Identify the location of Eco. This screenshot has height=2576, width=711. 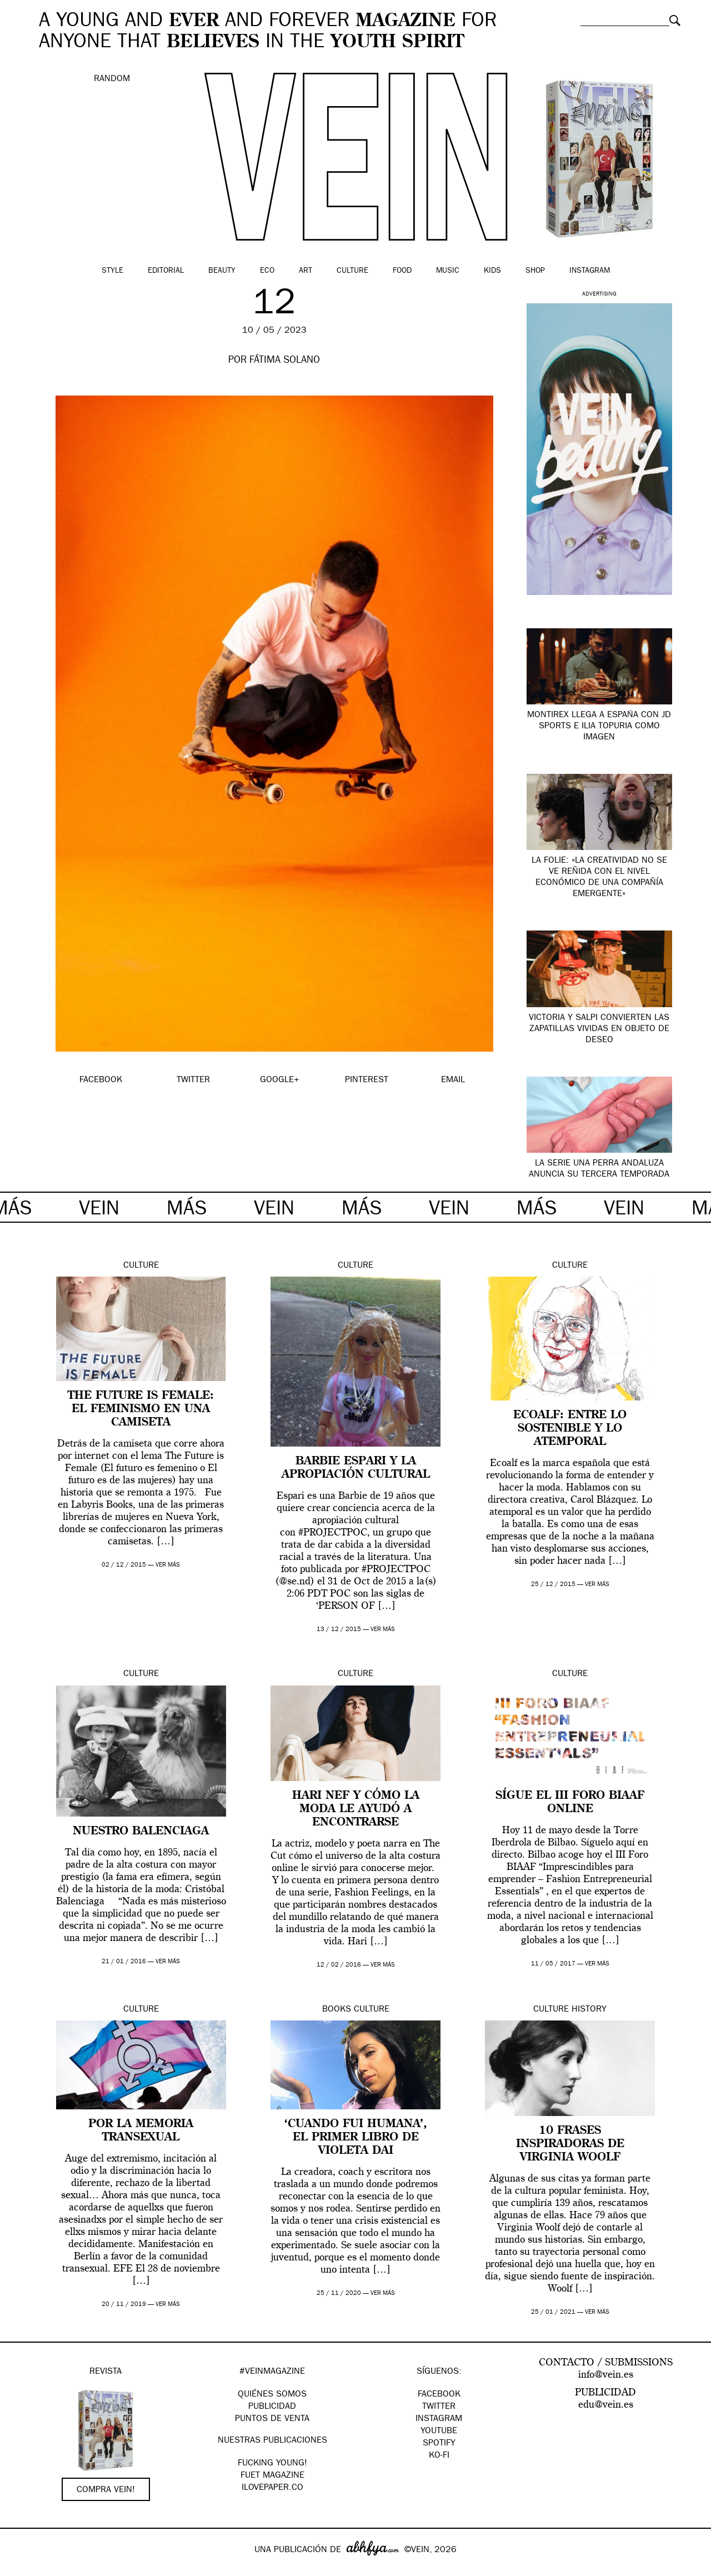
(267, 271).